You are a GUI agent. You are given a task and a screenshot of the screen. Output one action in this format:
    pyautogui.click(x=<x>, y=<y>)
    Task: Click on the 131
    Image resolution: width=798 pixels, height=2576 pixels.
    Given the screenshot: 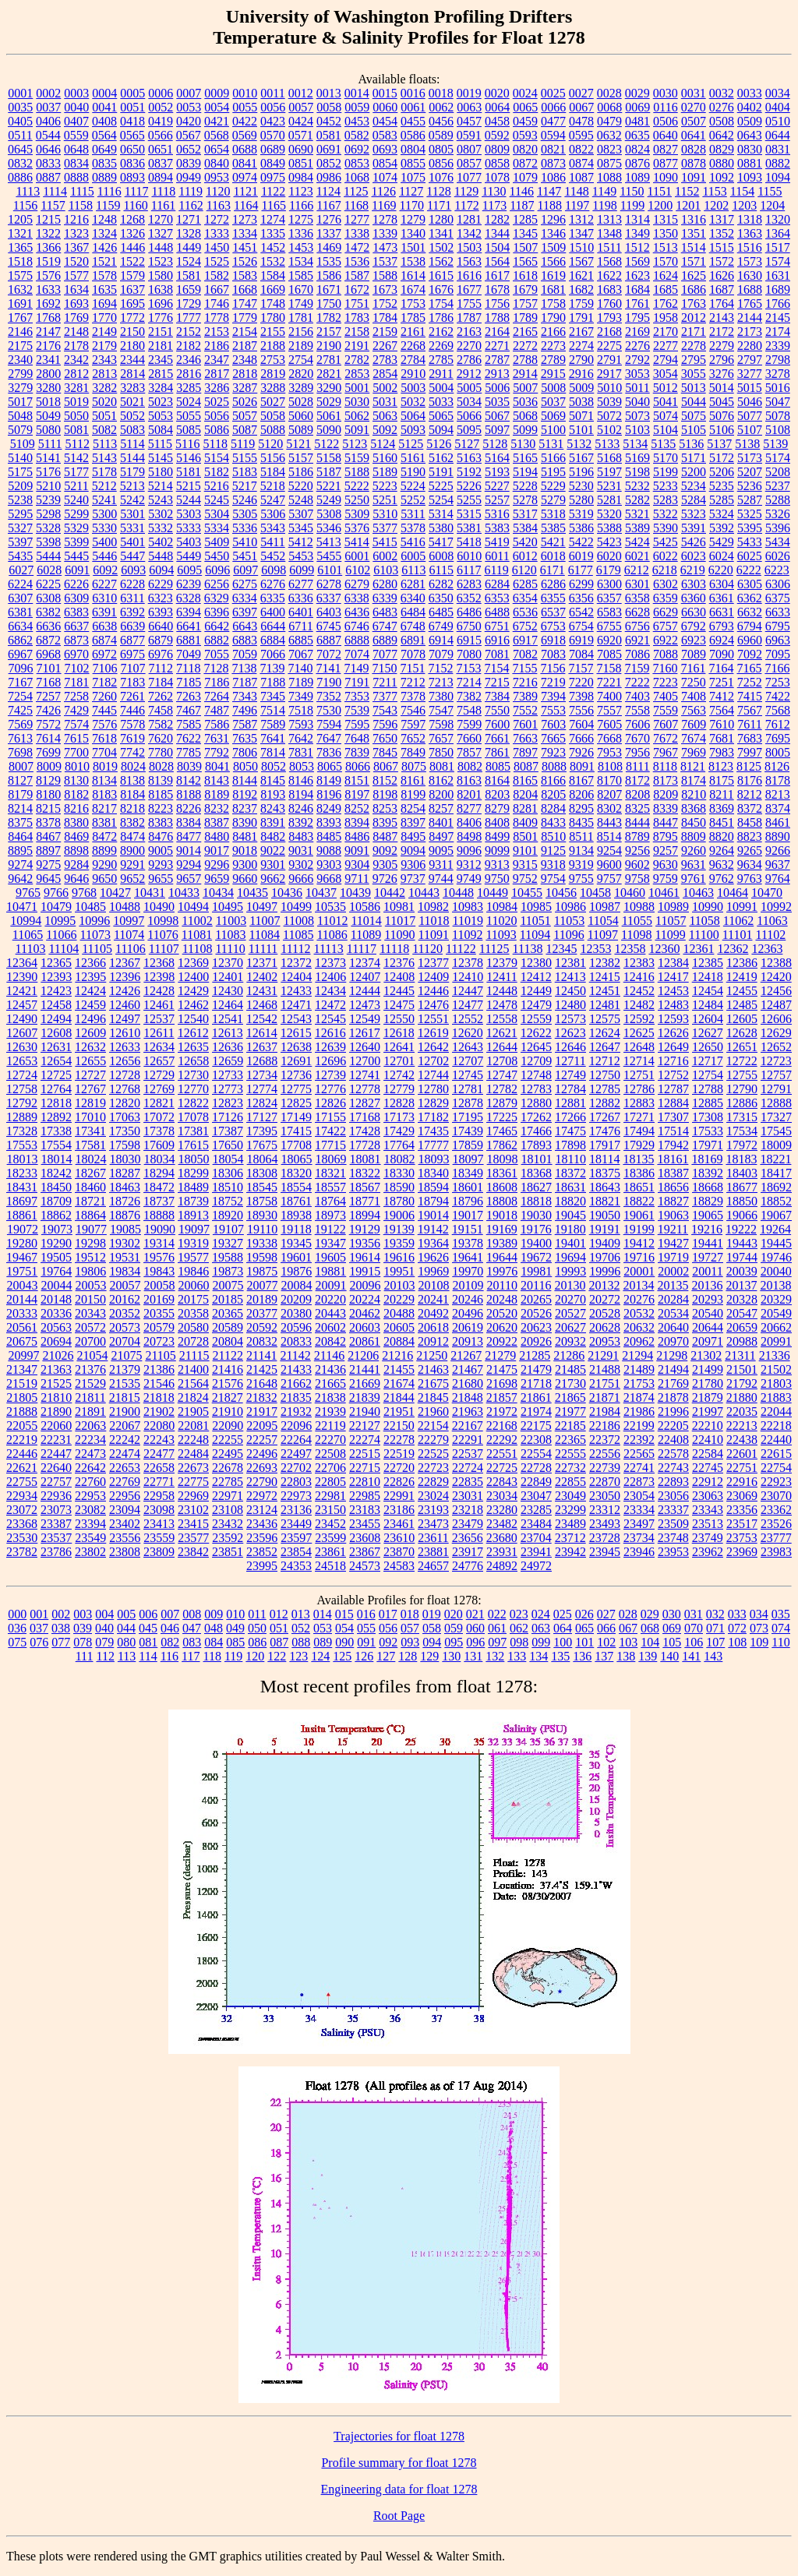 What is the action you would take?
    pyautogui.click(x=473, y=1656)
    